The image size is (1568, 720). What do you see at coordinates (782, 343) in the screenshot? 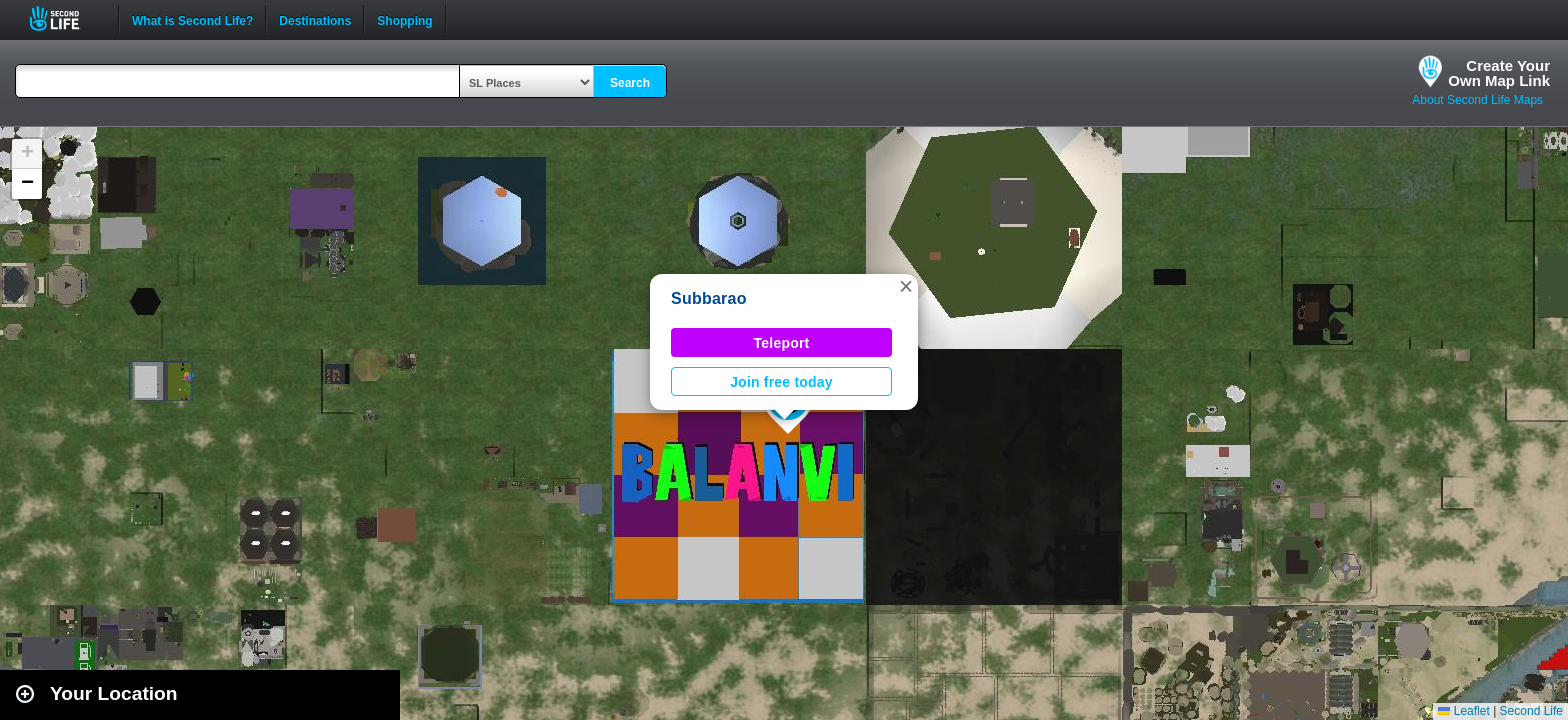
I see `Teleport` at bounding box center [782, 343].